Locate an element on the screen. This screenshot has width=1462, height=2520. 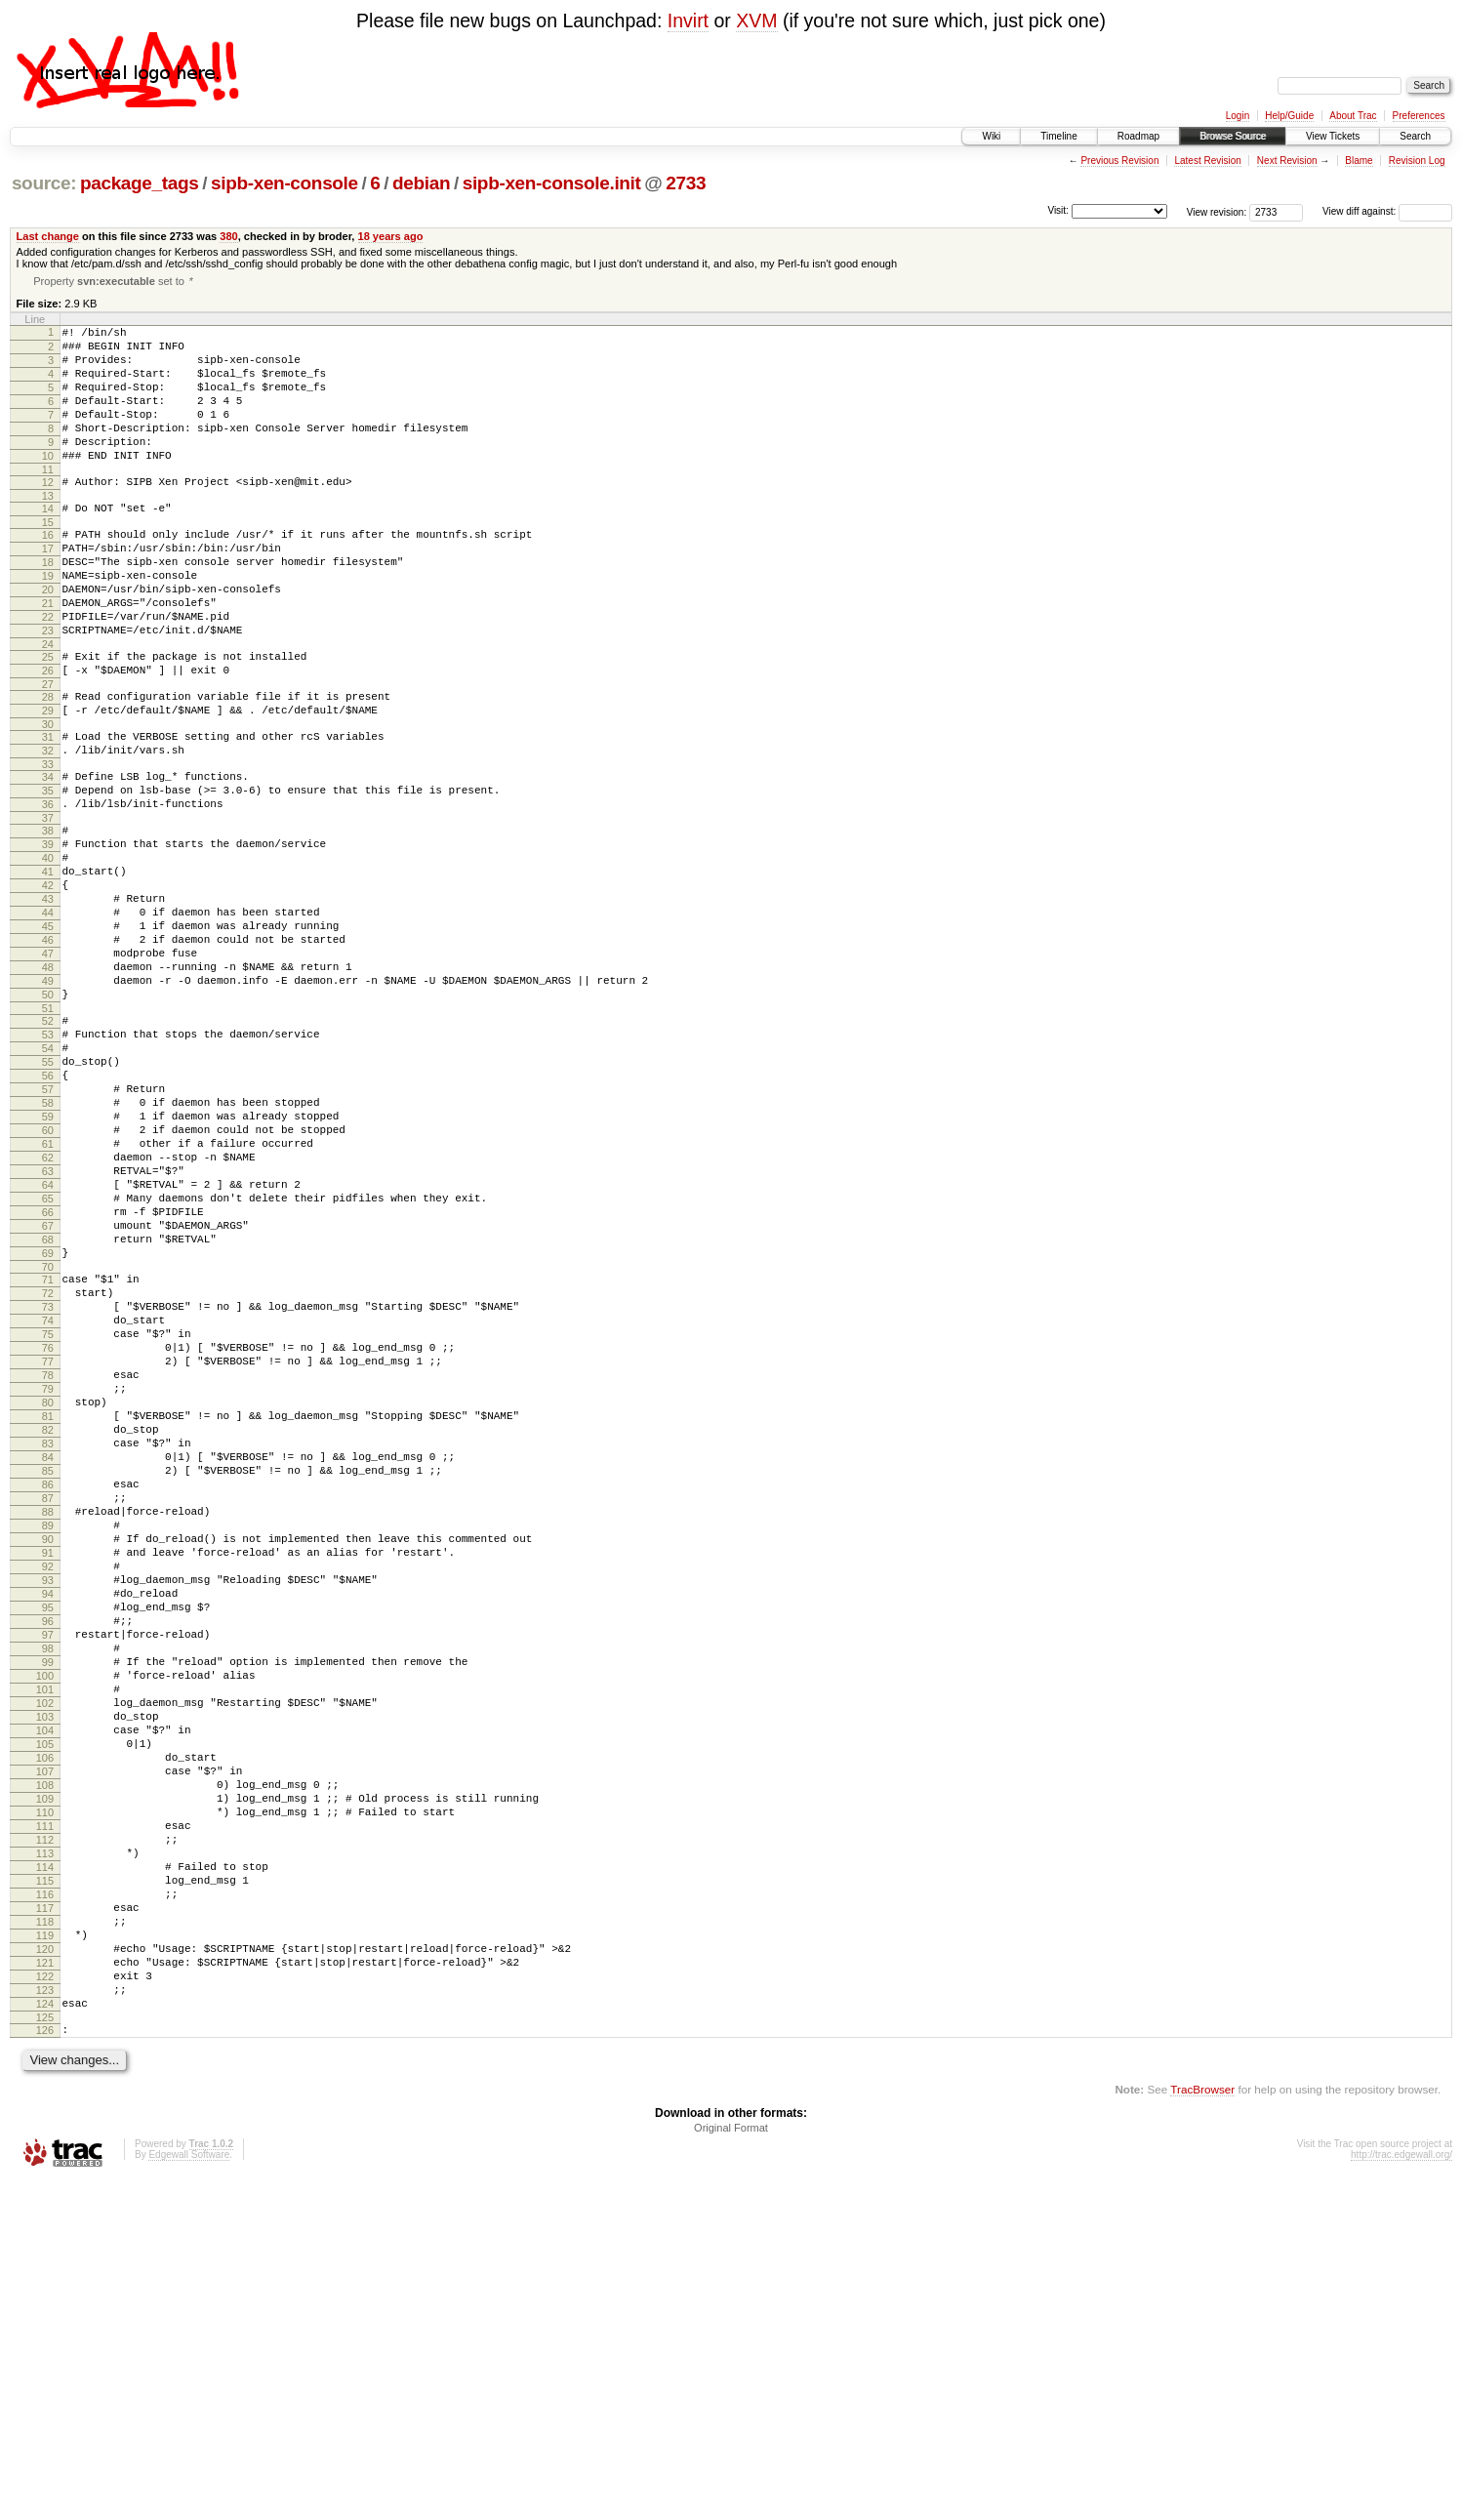
55 is located at coordinates (48, 1195).